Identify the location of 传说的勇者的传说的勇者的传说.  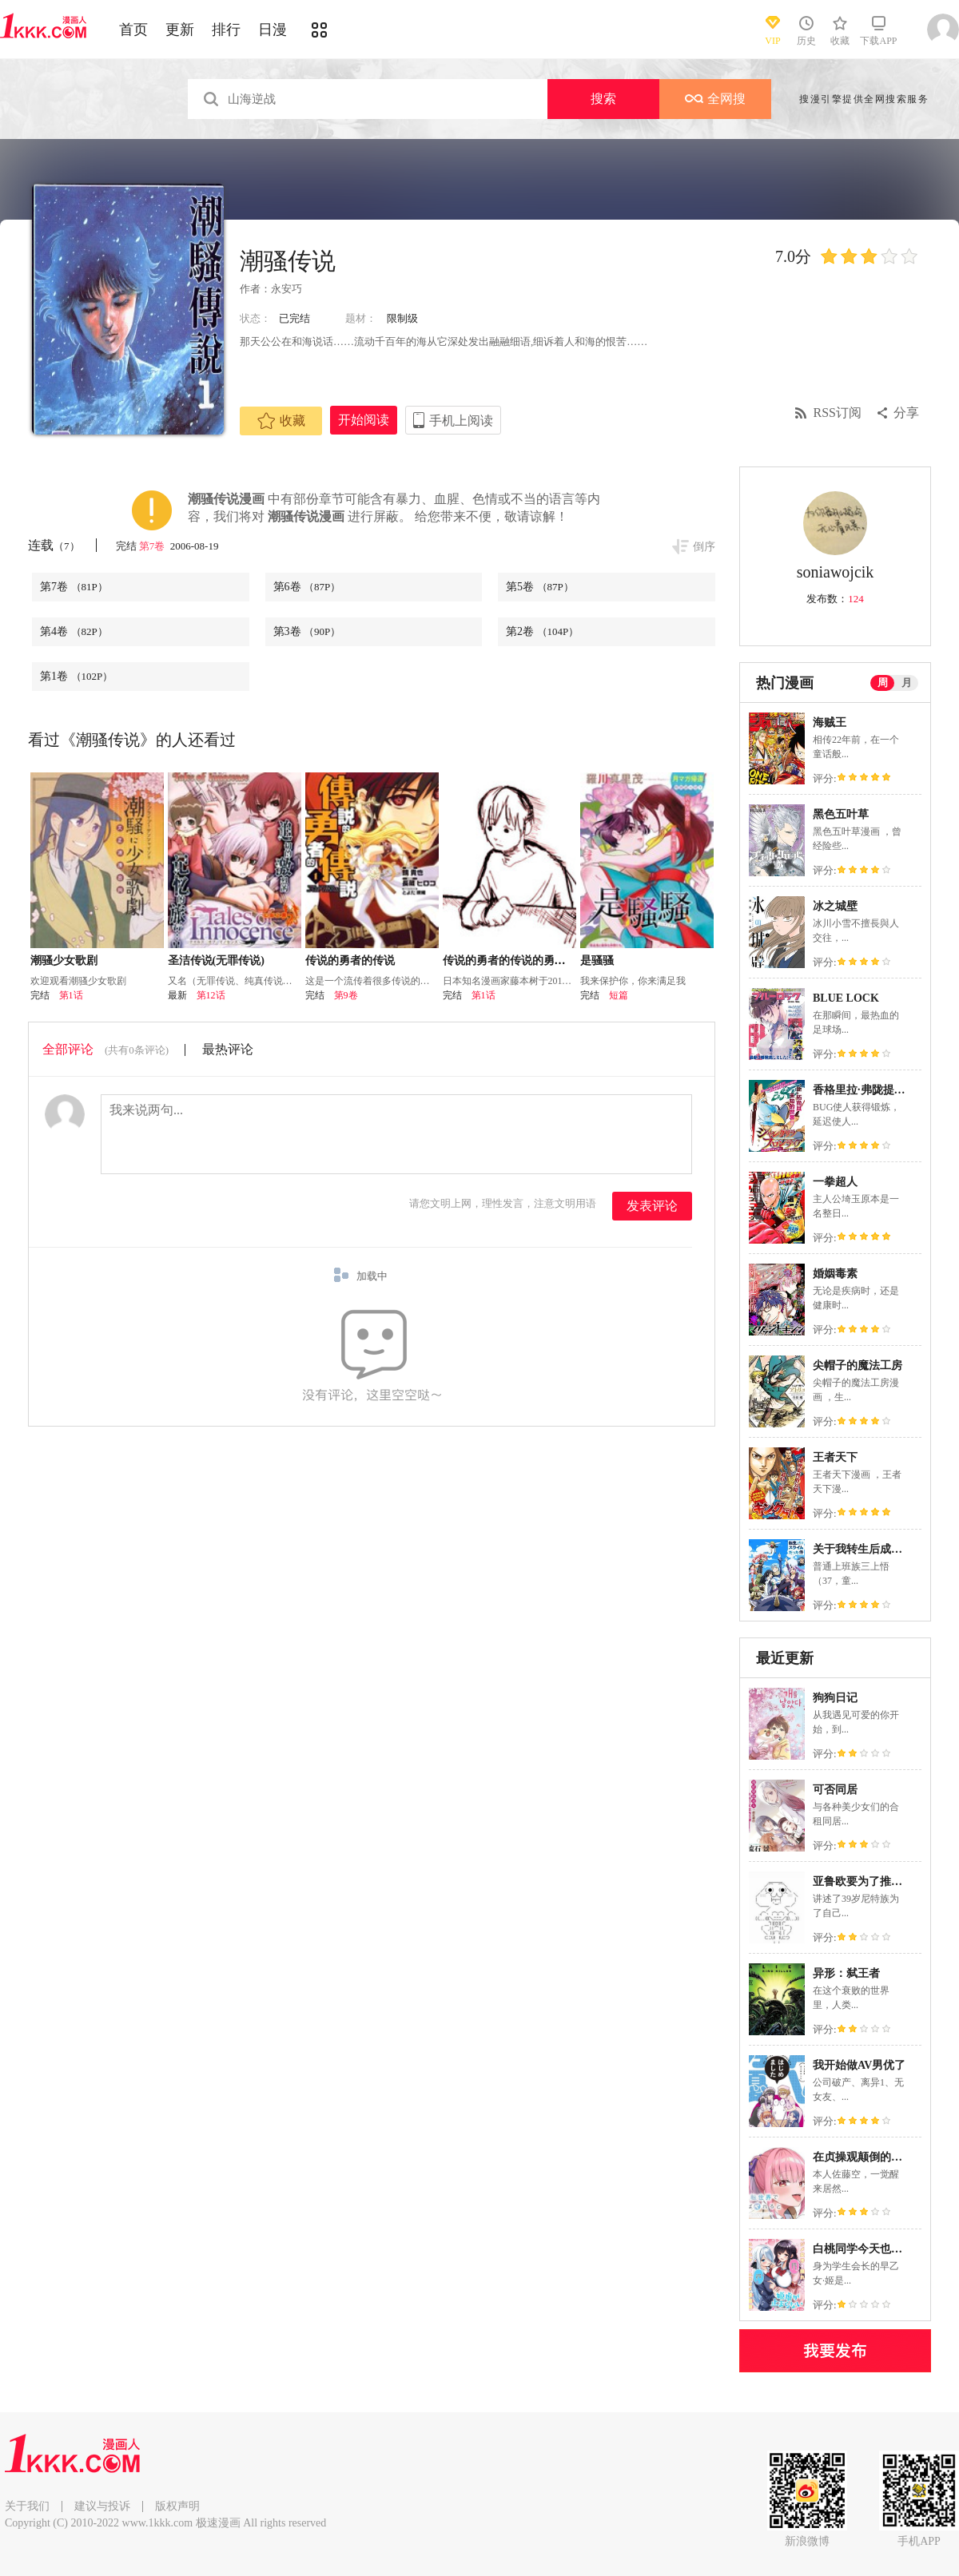
(521, 960).